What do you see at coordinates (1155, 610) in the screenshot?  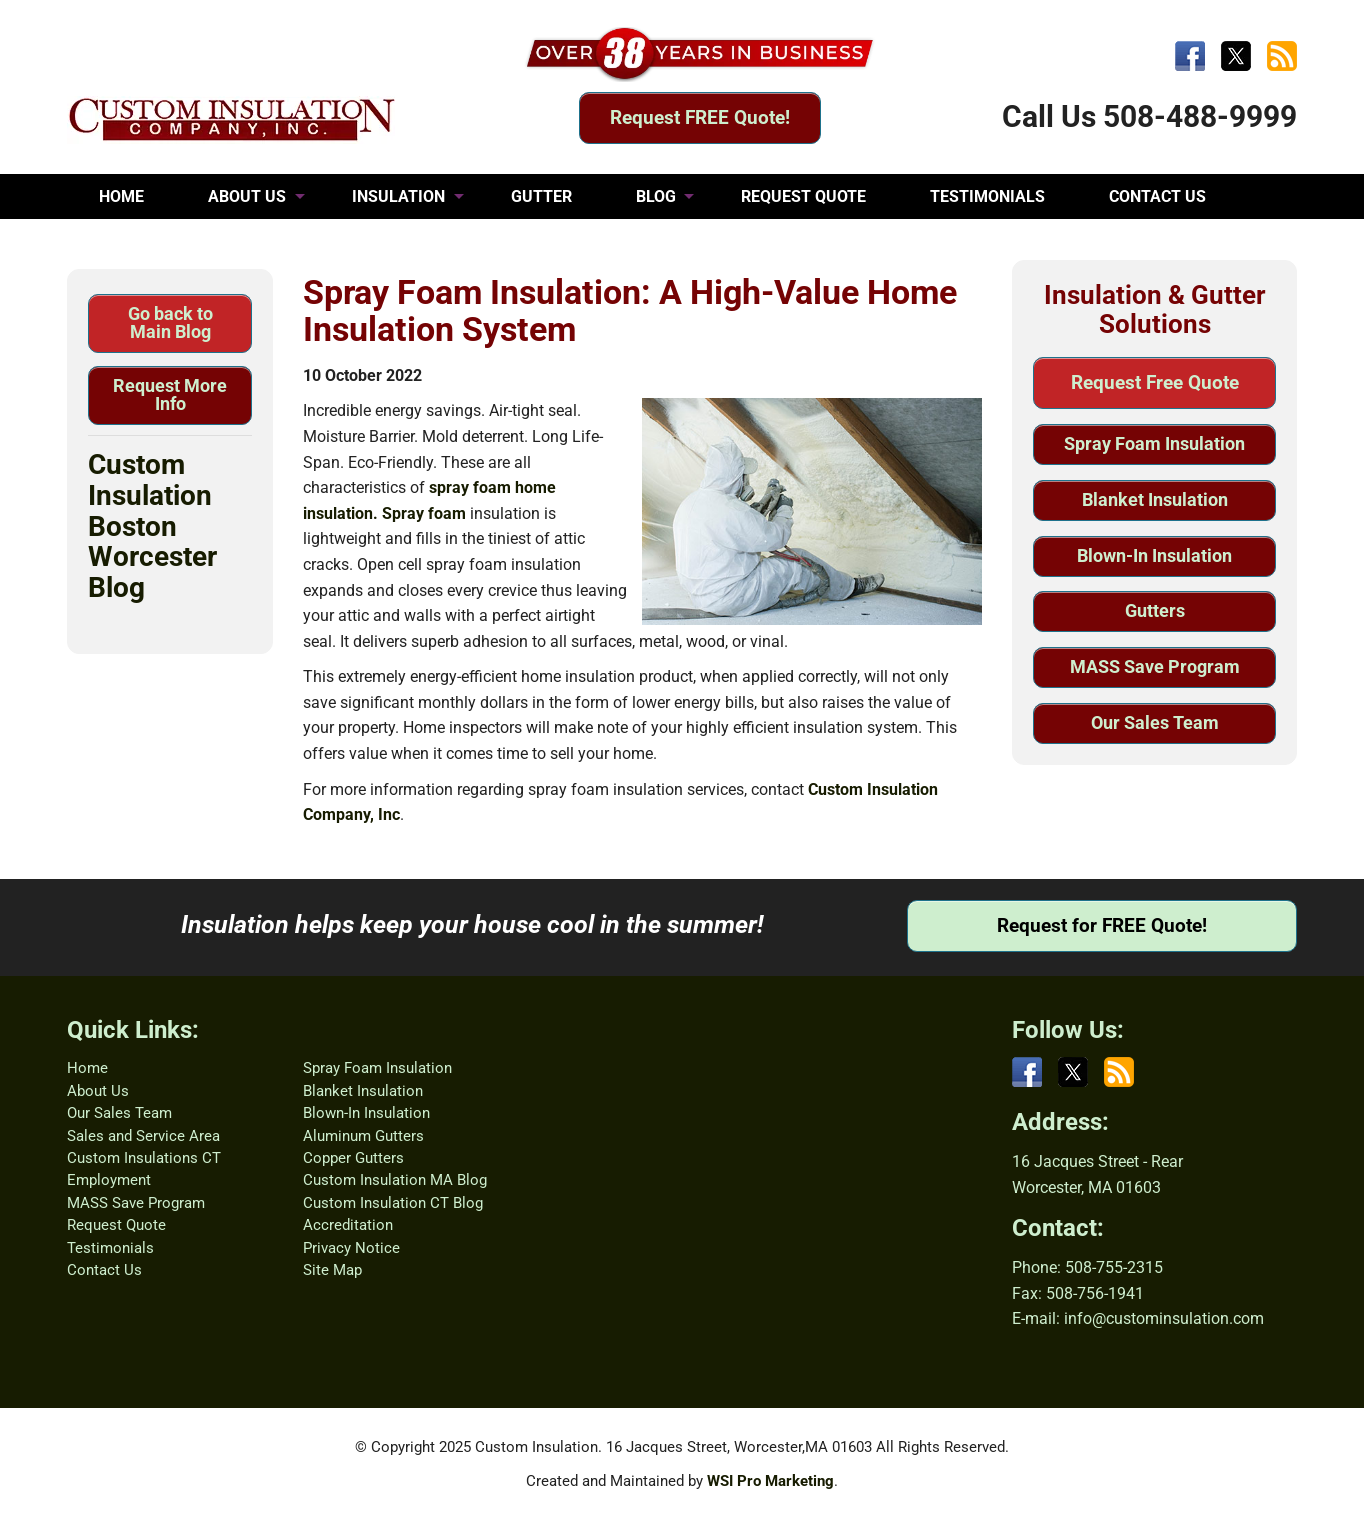 I see `Gutters` at bounding box center [1155, 610].